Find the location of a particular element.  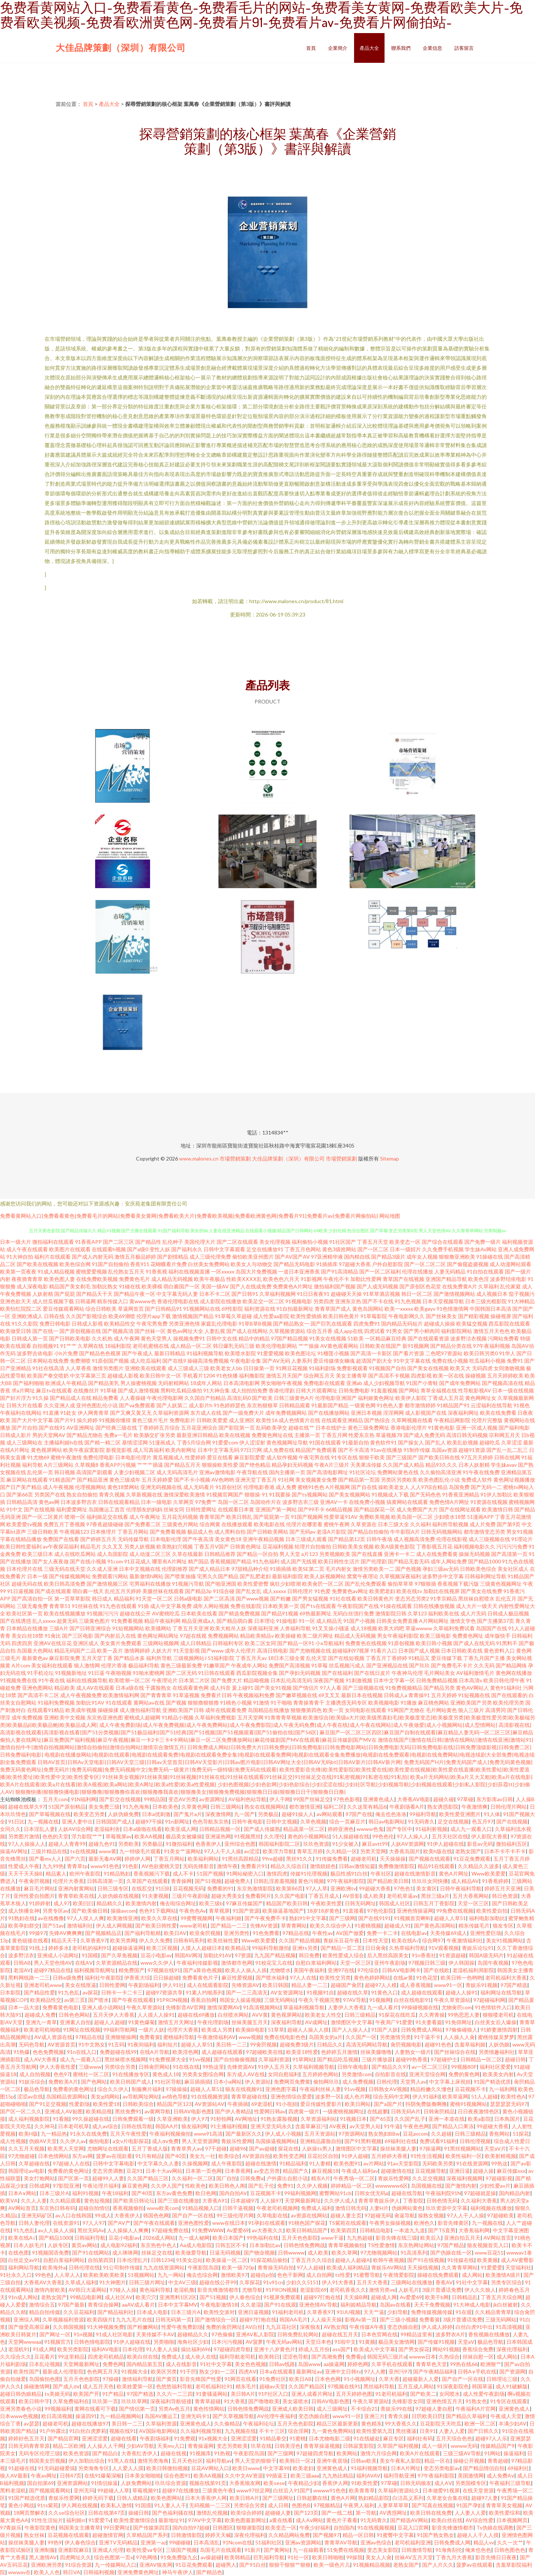

国产精品分类在线 is located at coordinates (451, 1346).